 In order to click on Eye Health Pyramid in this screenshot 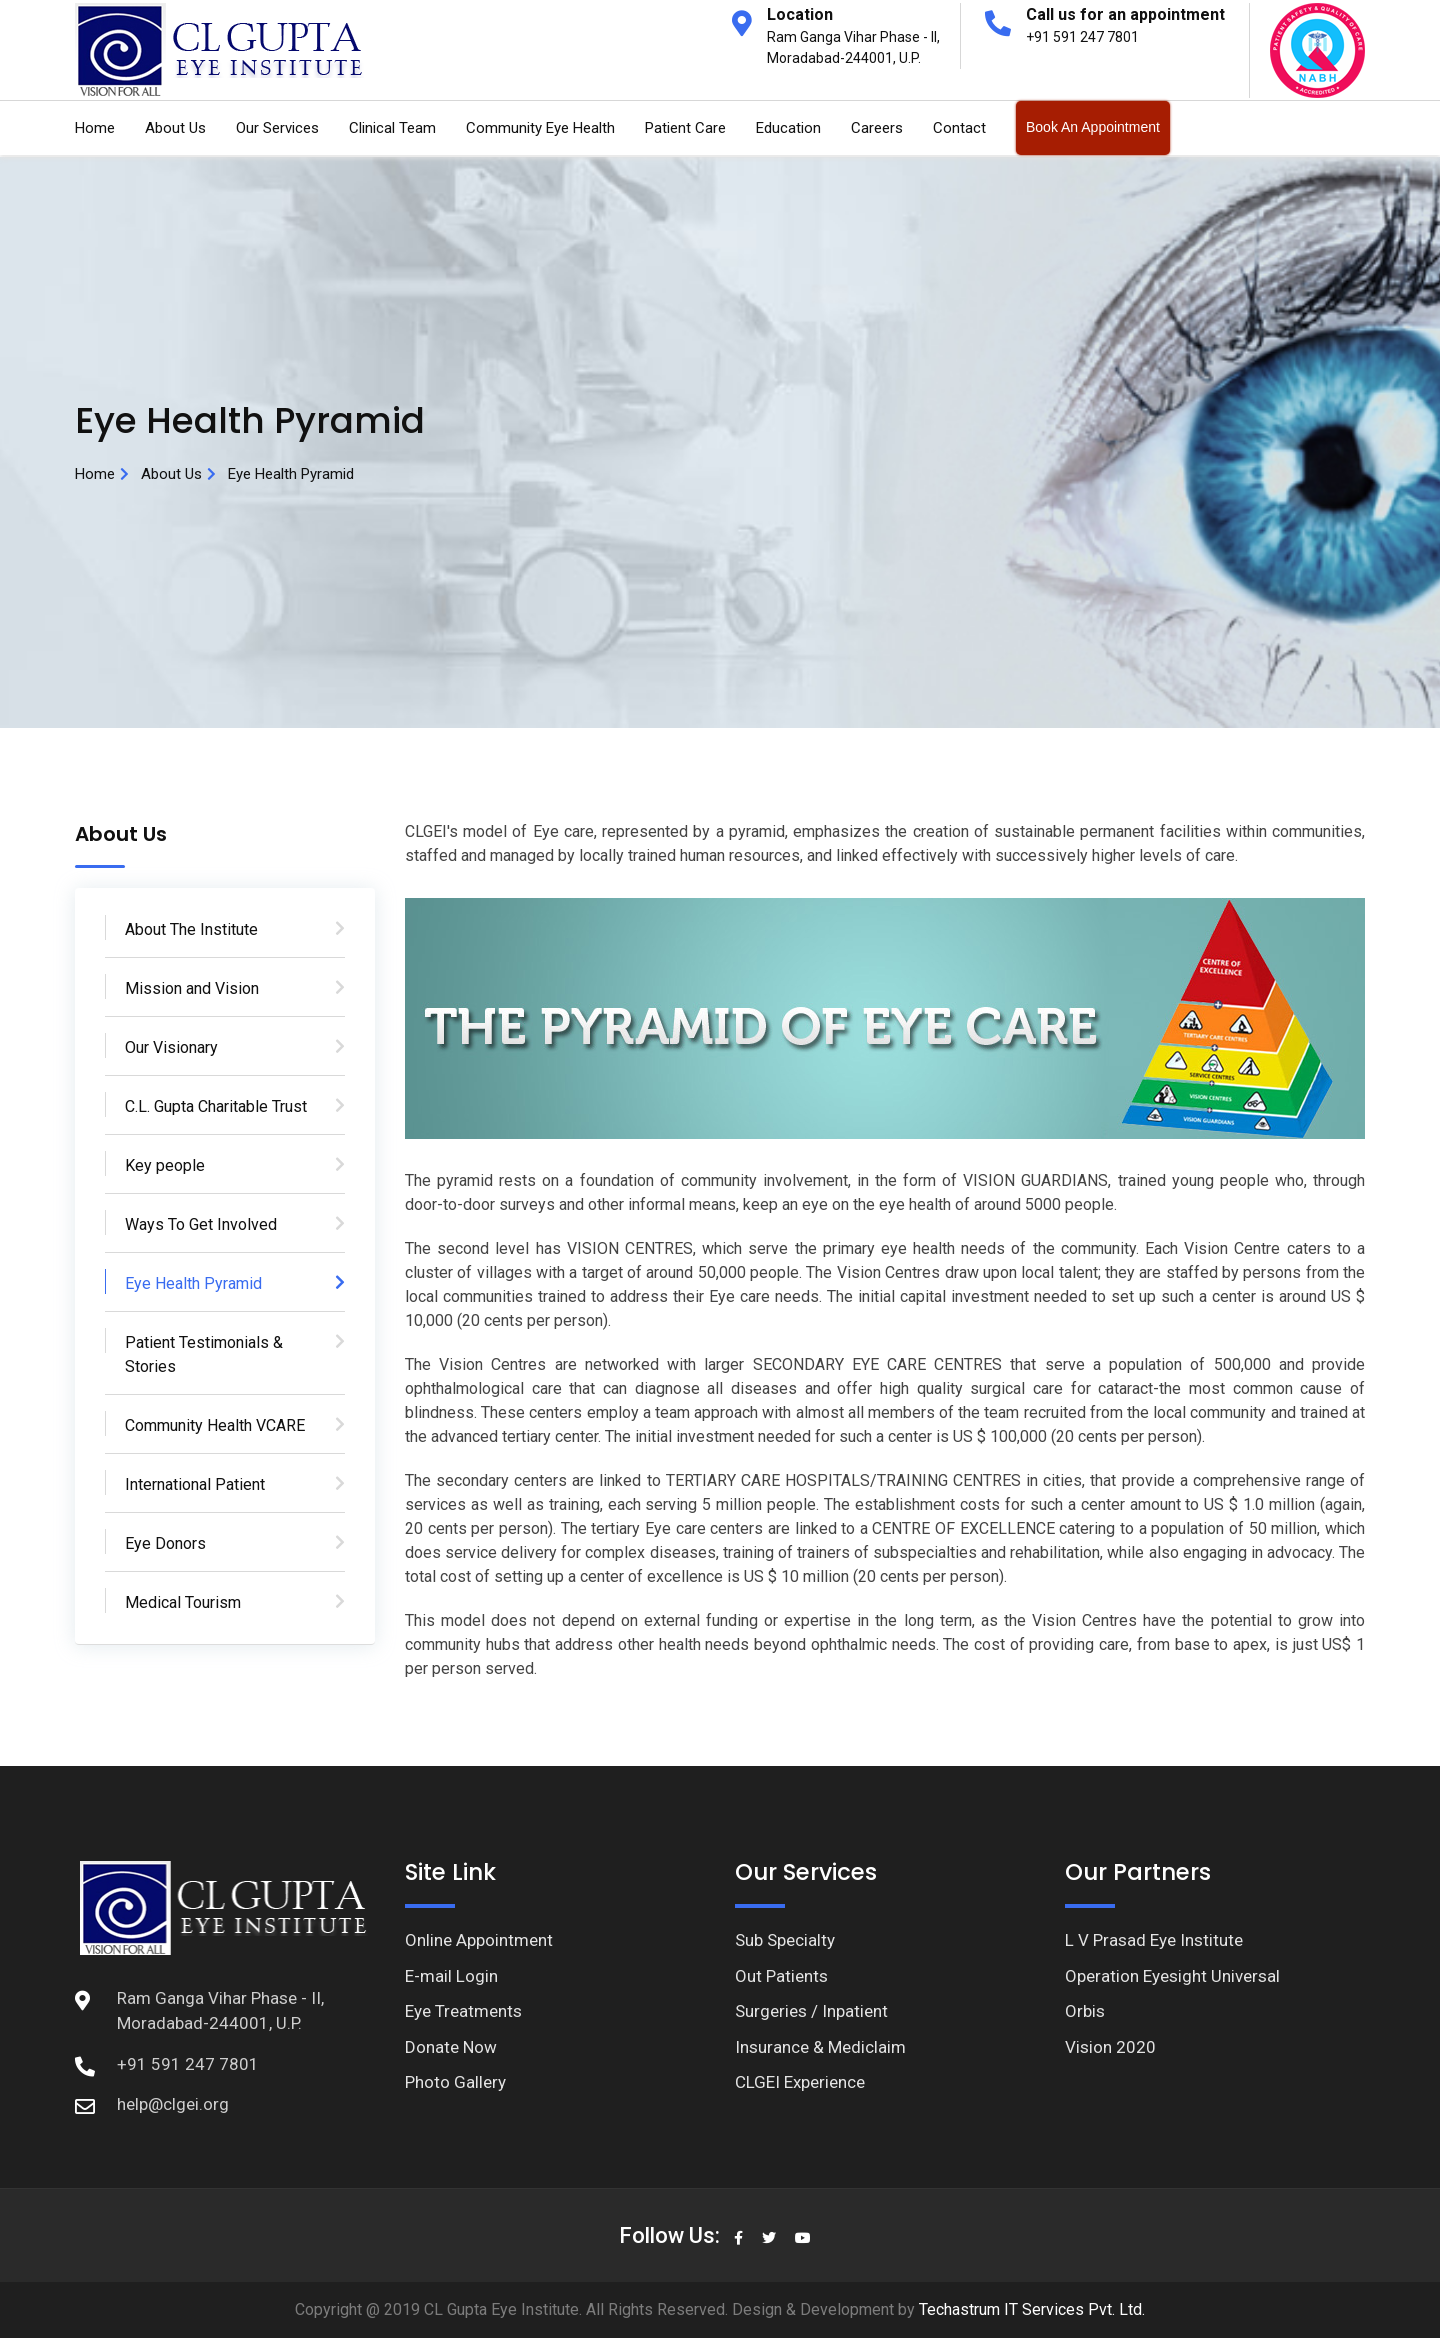, I will do `click(193, 1283)`.